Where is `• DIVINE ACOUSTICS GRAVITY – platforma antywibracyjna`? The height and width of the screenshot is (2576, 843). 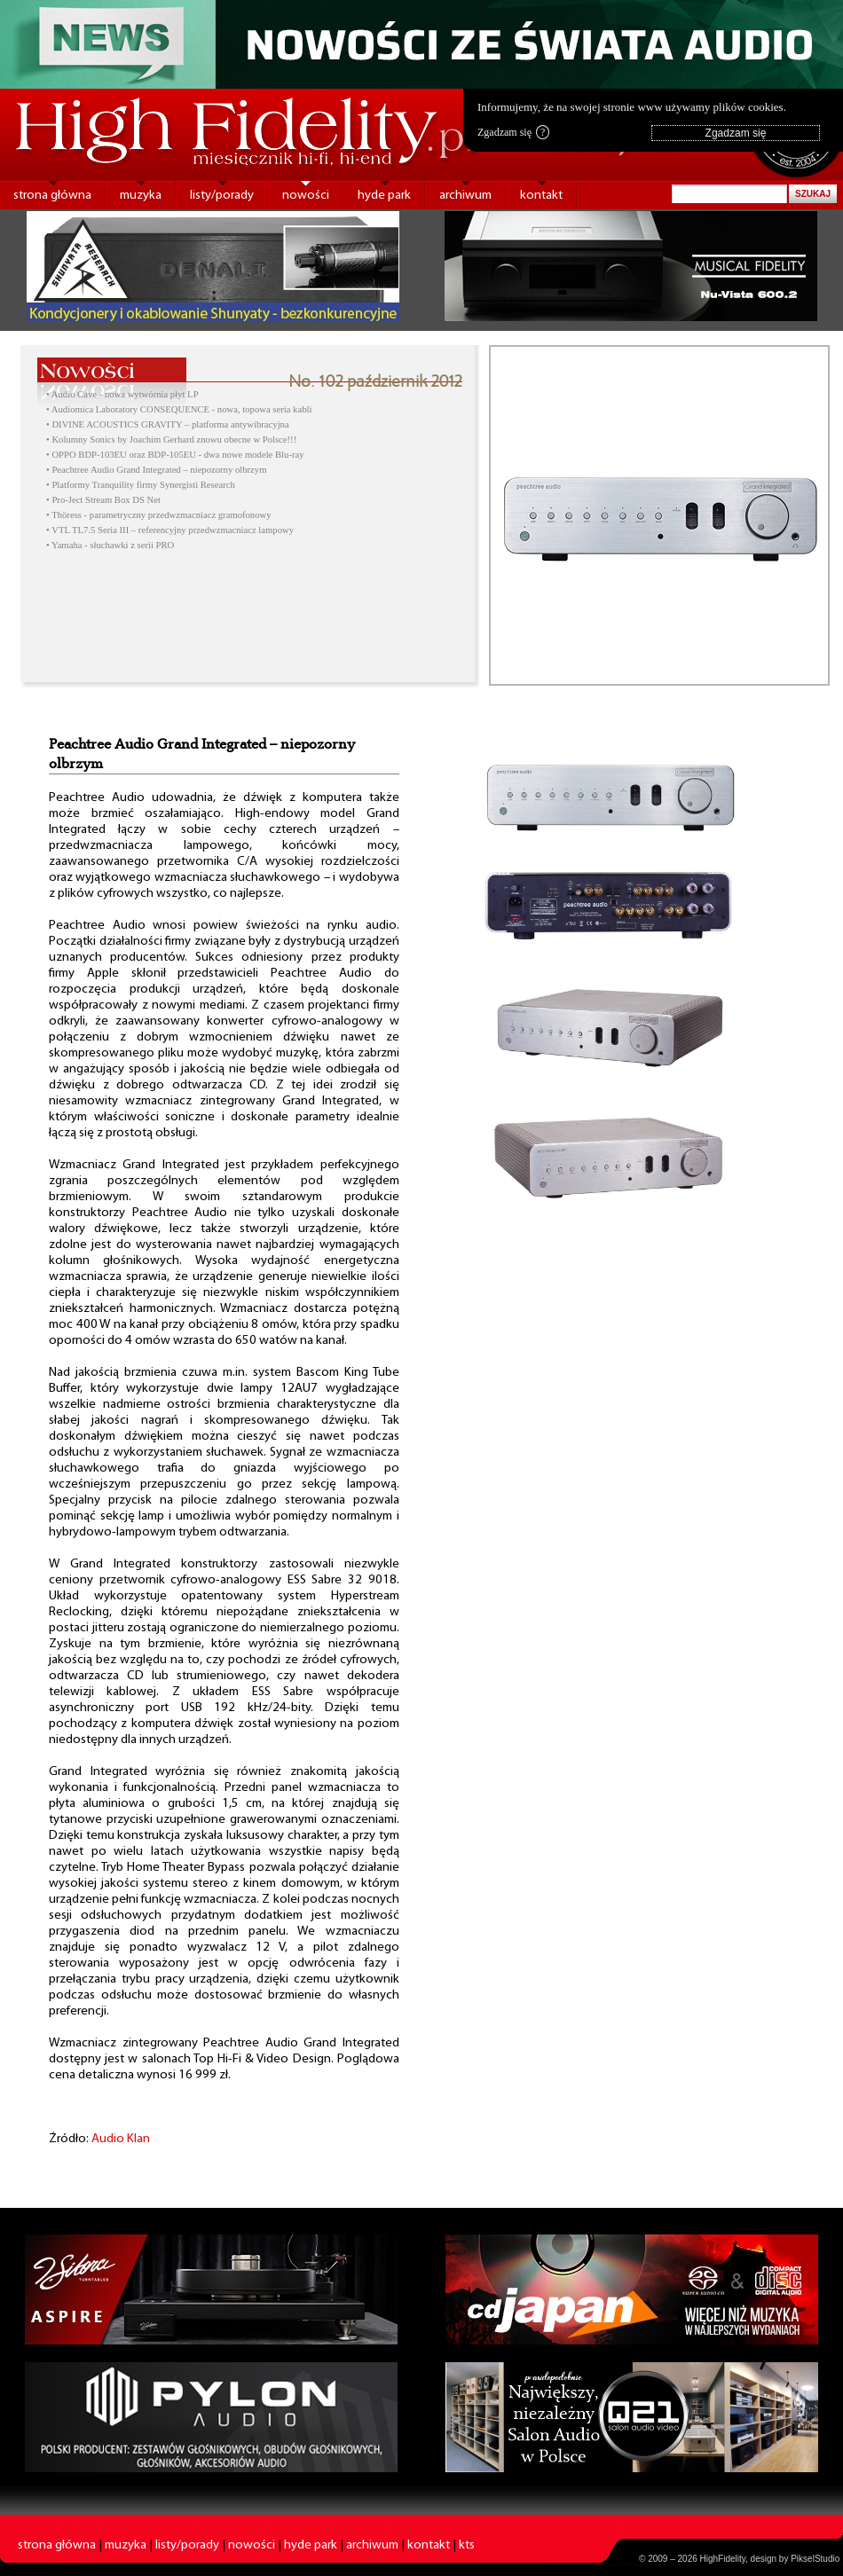 • DIVINE ACOUSTICS GRAVITY – platforma antywibracyjna is located at coordinates (167, 424).